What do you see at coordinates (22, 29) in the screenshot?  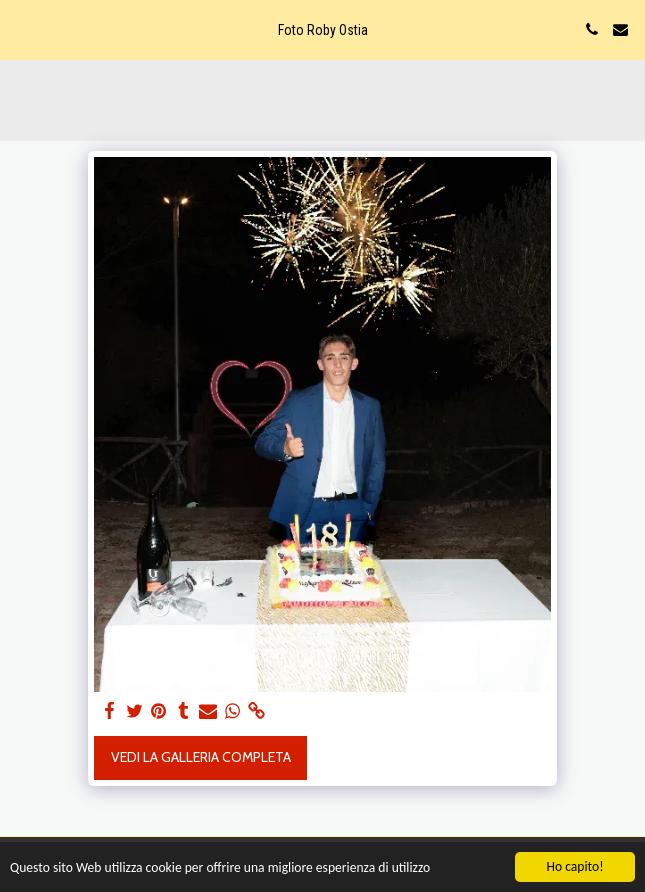 I see `[button]` at bounding box center [22, 29].